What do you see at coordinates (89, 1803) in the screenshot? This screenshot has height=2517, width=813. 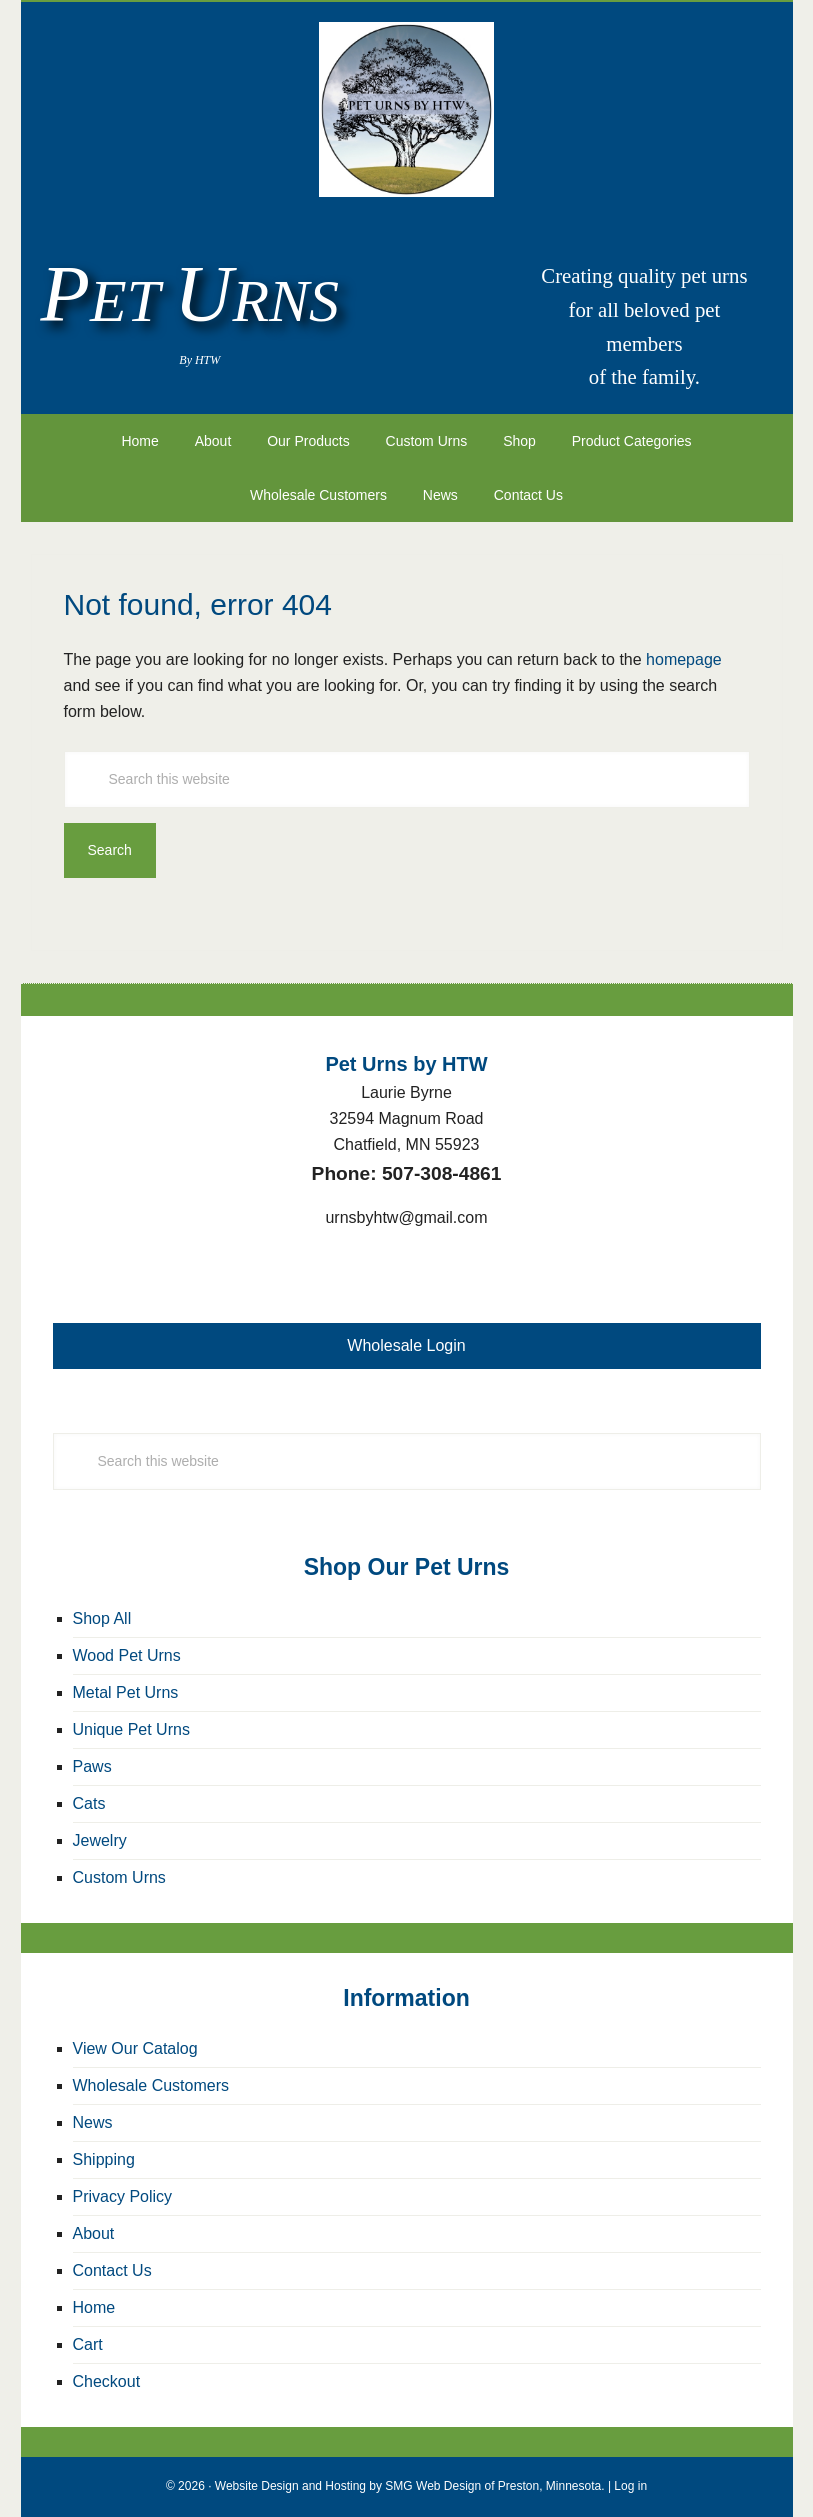 I see `Cats` at bounding box center [89, 1803].